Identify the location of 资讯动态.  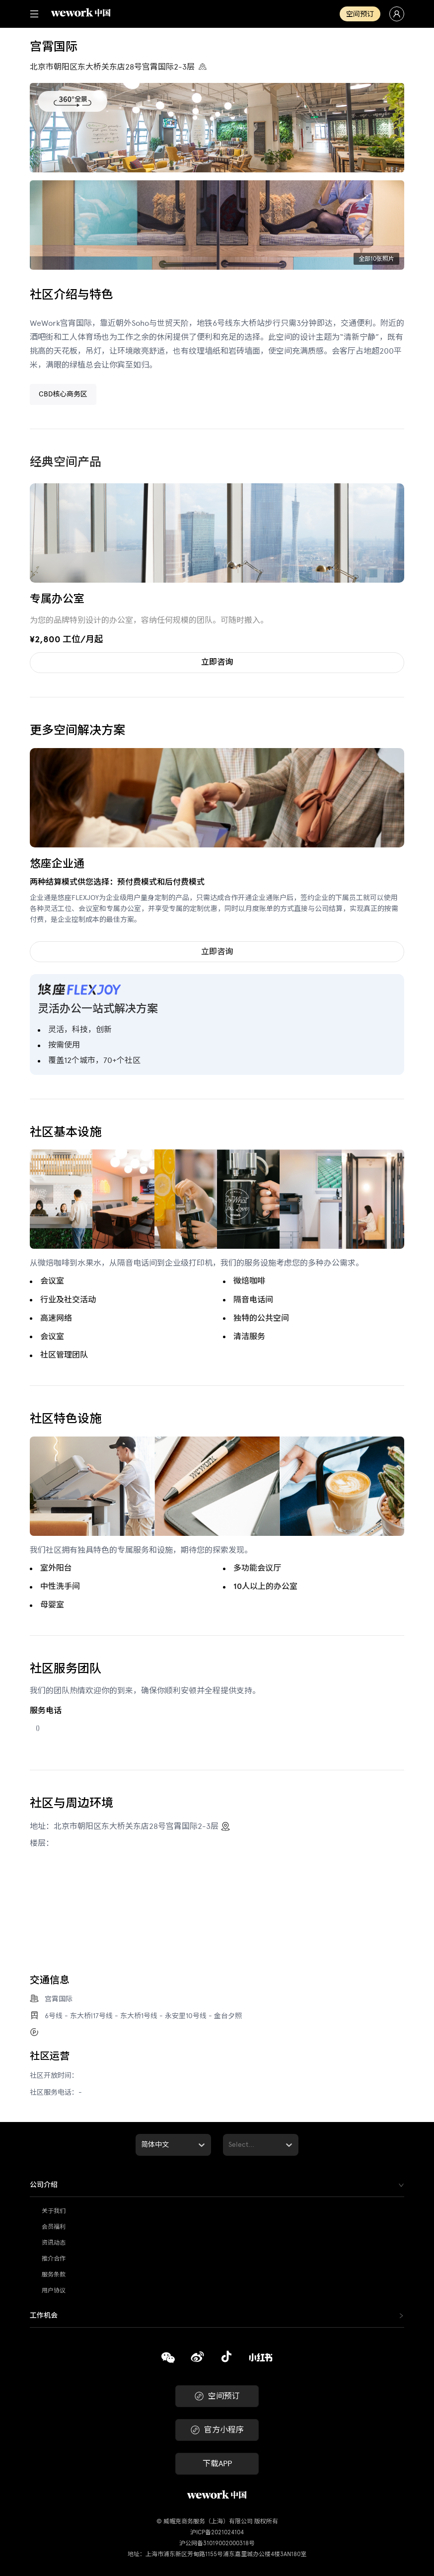
(54, 2242).